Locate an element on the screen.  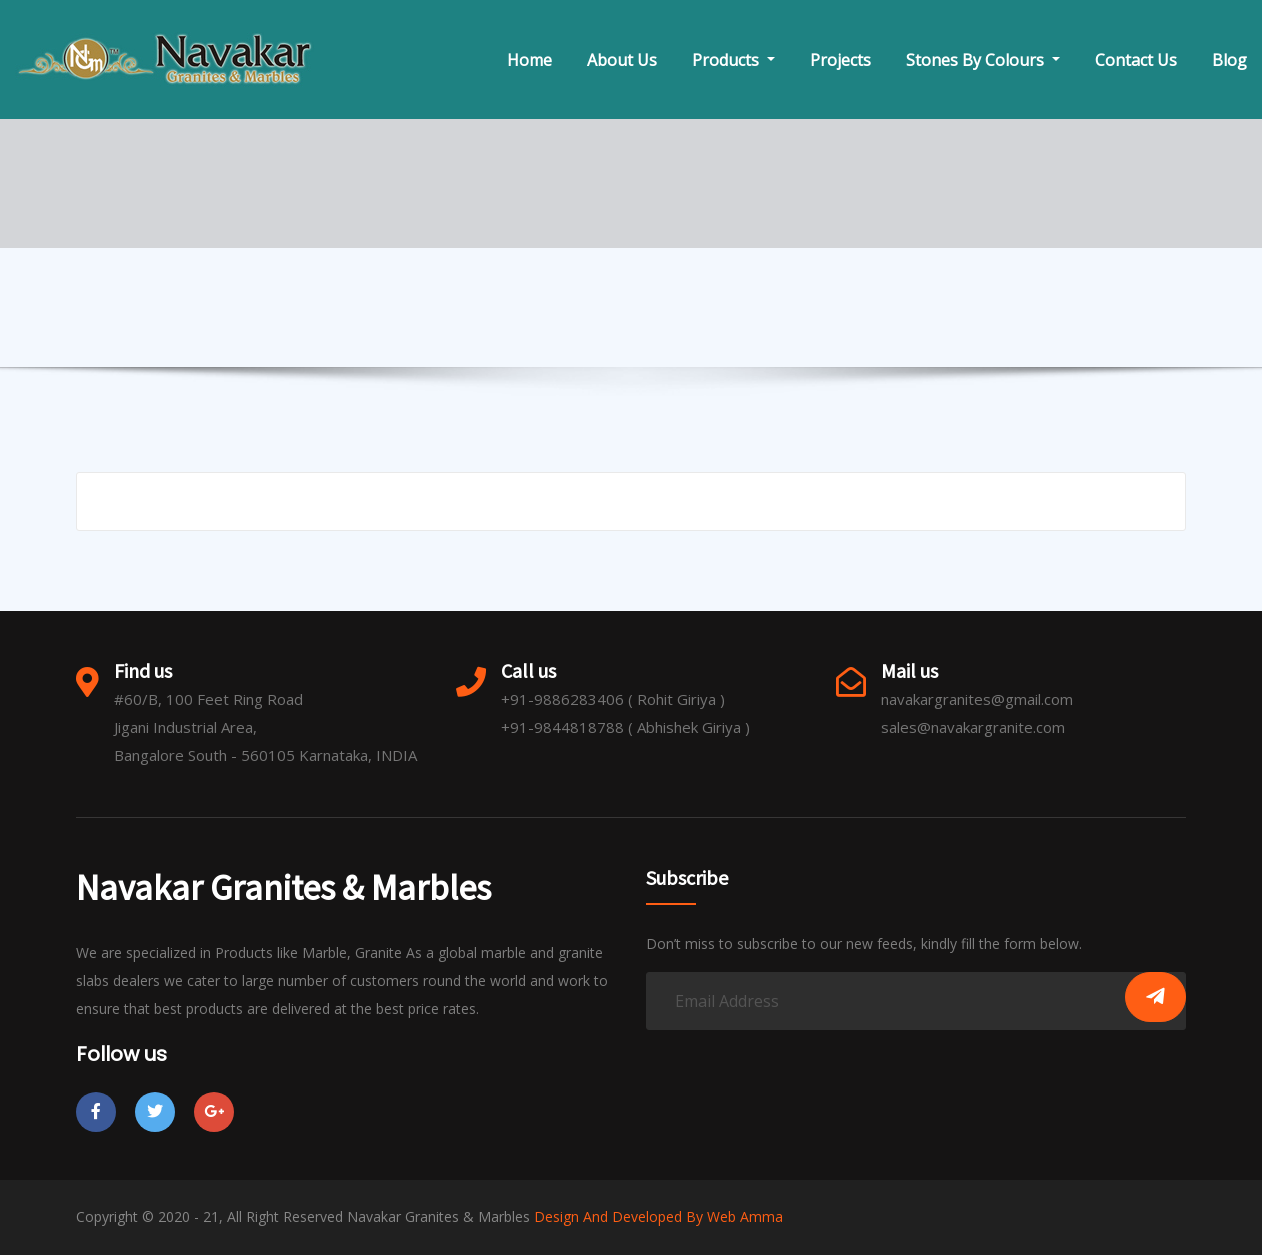
Projects is located at coordinates (840, 60).